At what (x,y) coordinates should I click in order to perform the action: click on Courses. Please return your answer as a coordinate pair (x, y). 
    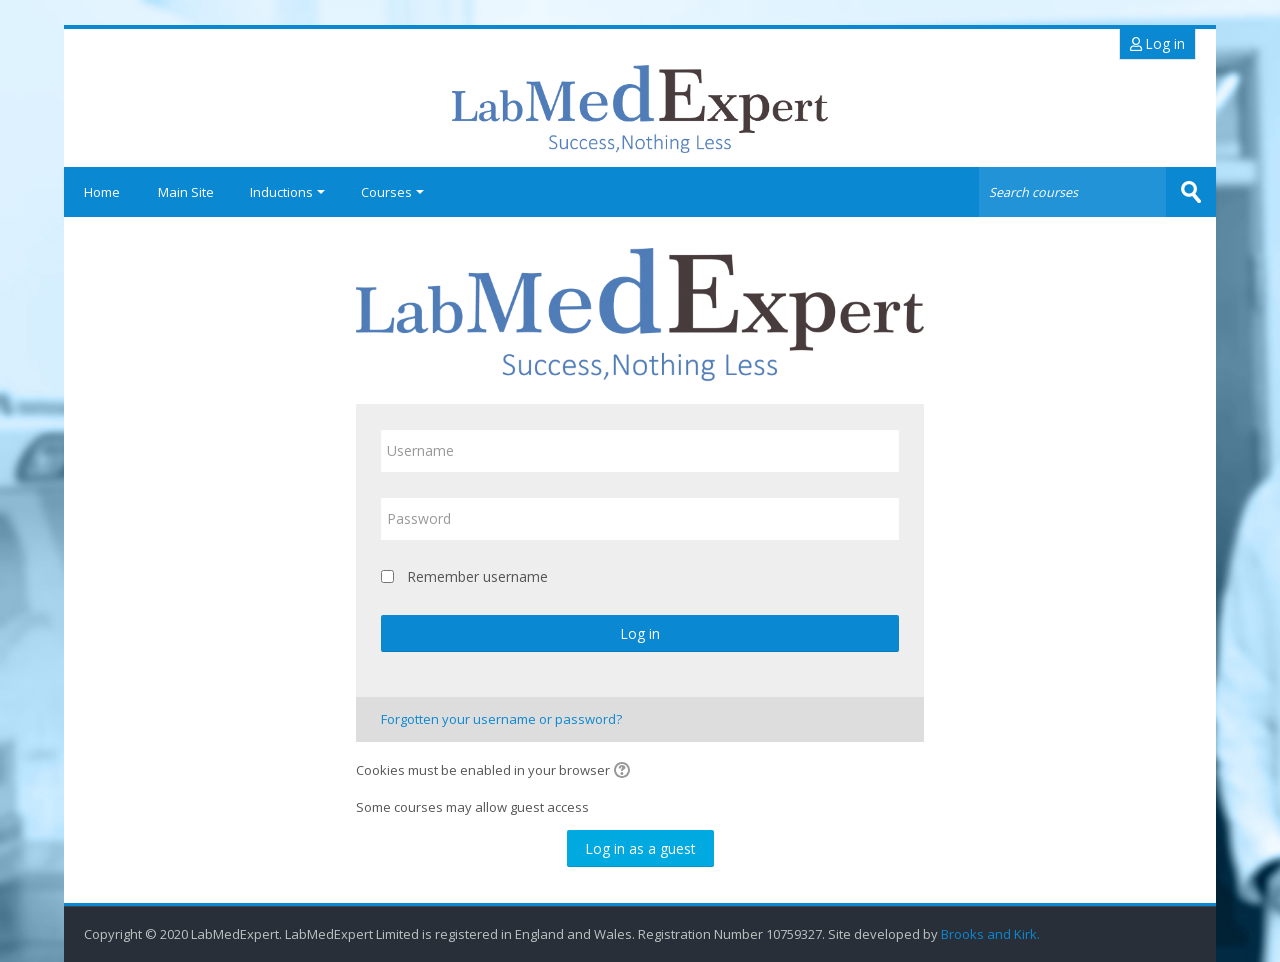
    Looking at the image, I should click on (392, 192).